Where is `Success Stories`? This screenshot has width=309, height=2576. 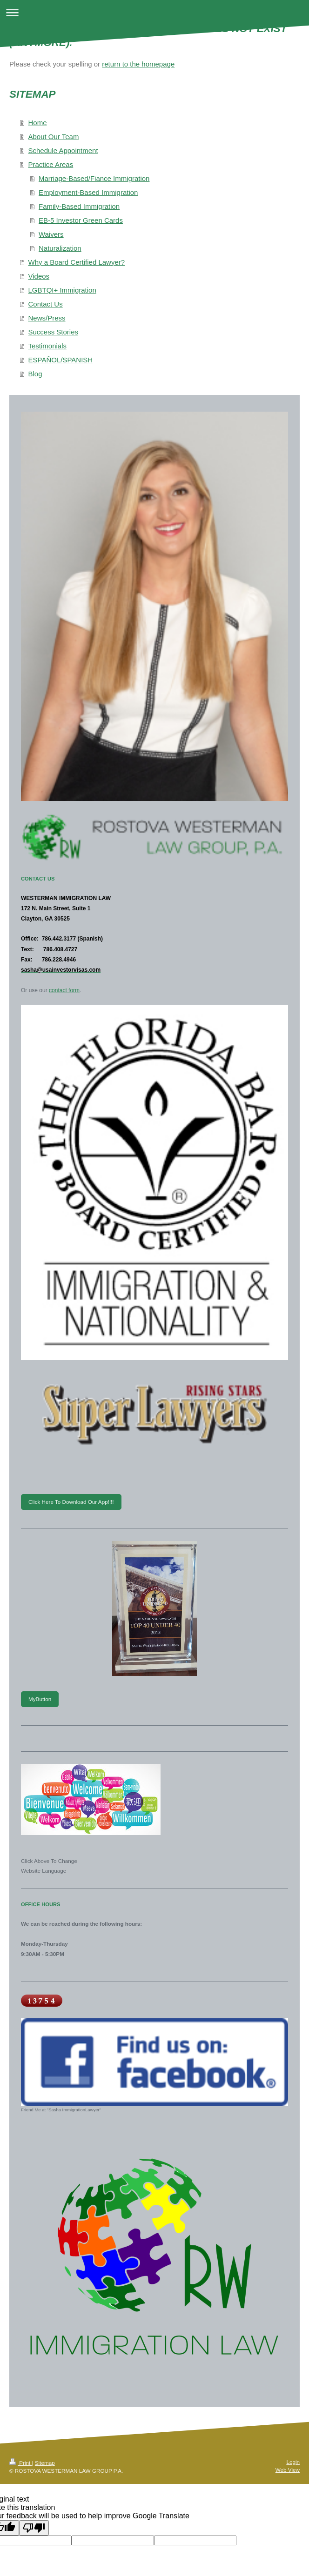
Success Stories is located at coordinates (53, 332).